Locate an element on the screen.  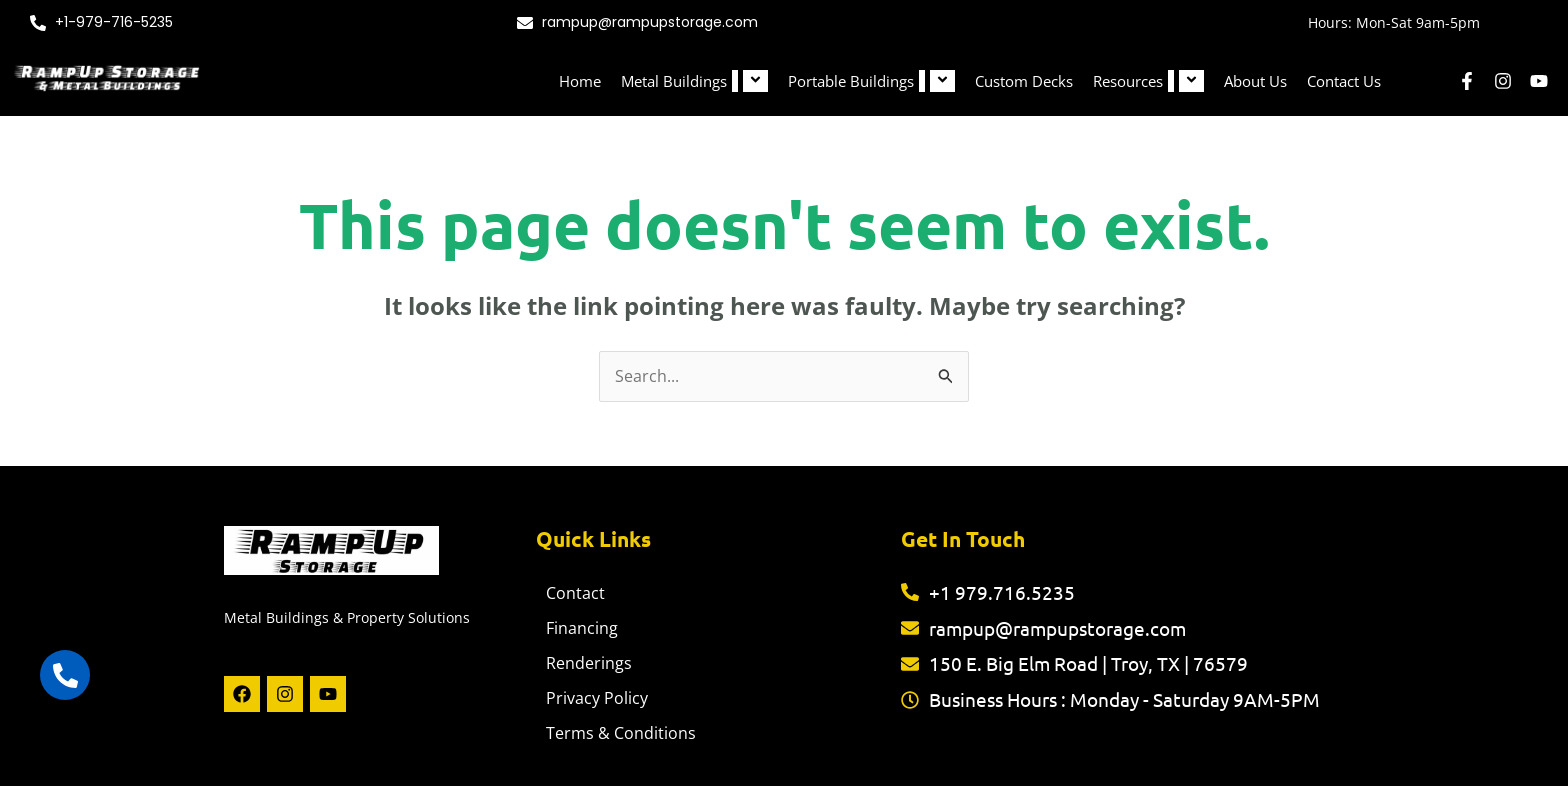
Portable Buildings is located at coordinates (871, 81).